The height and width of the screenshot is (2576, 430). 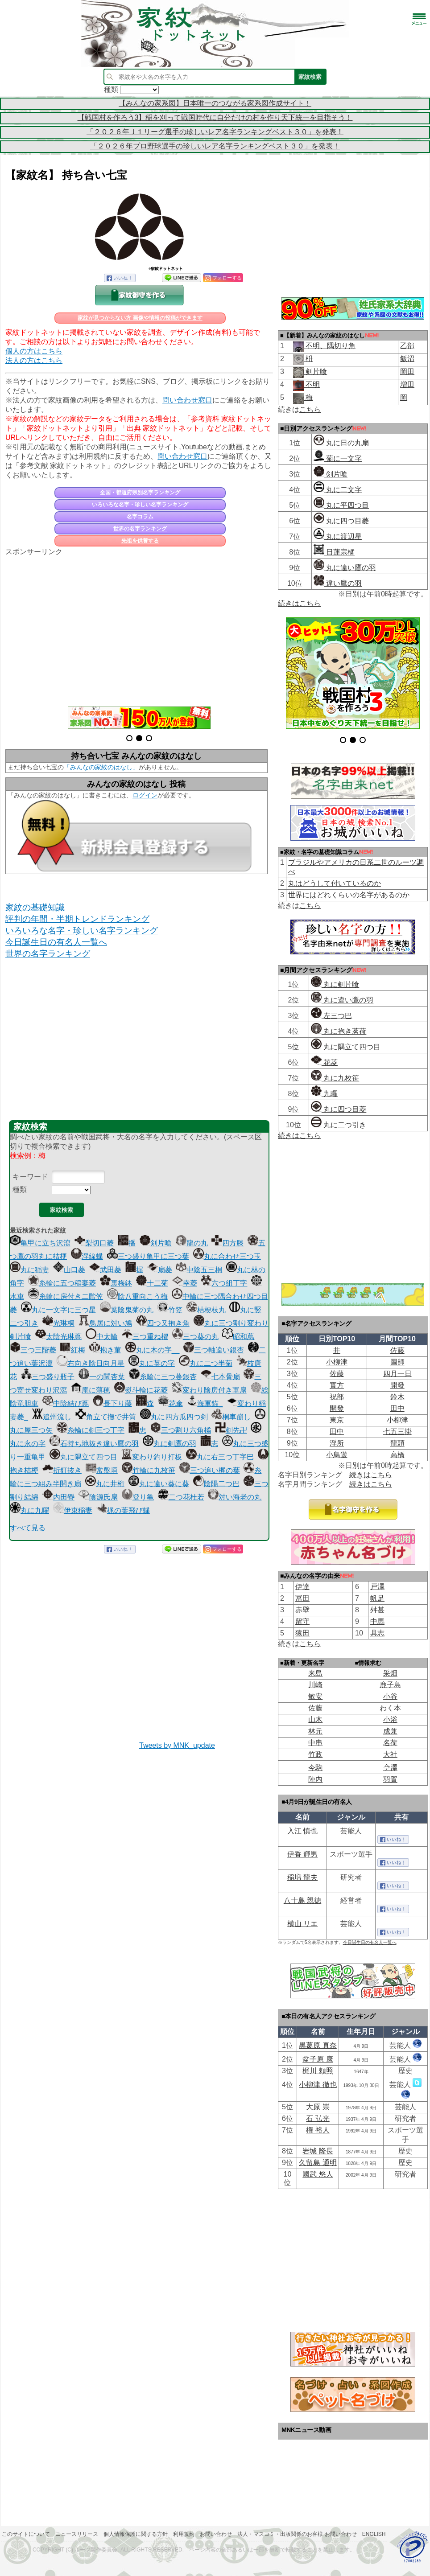 I want to click on 丸に剣片喰, so click(x=335, y=984).